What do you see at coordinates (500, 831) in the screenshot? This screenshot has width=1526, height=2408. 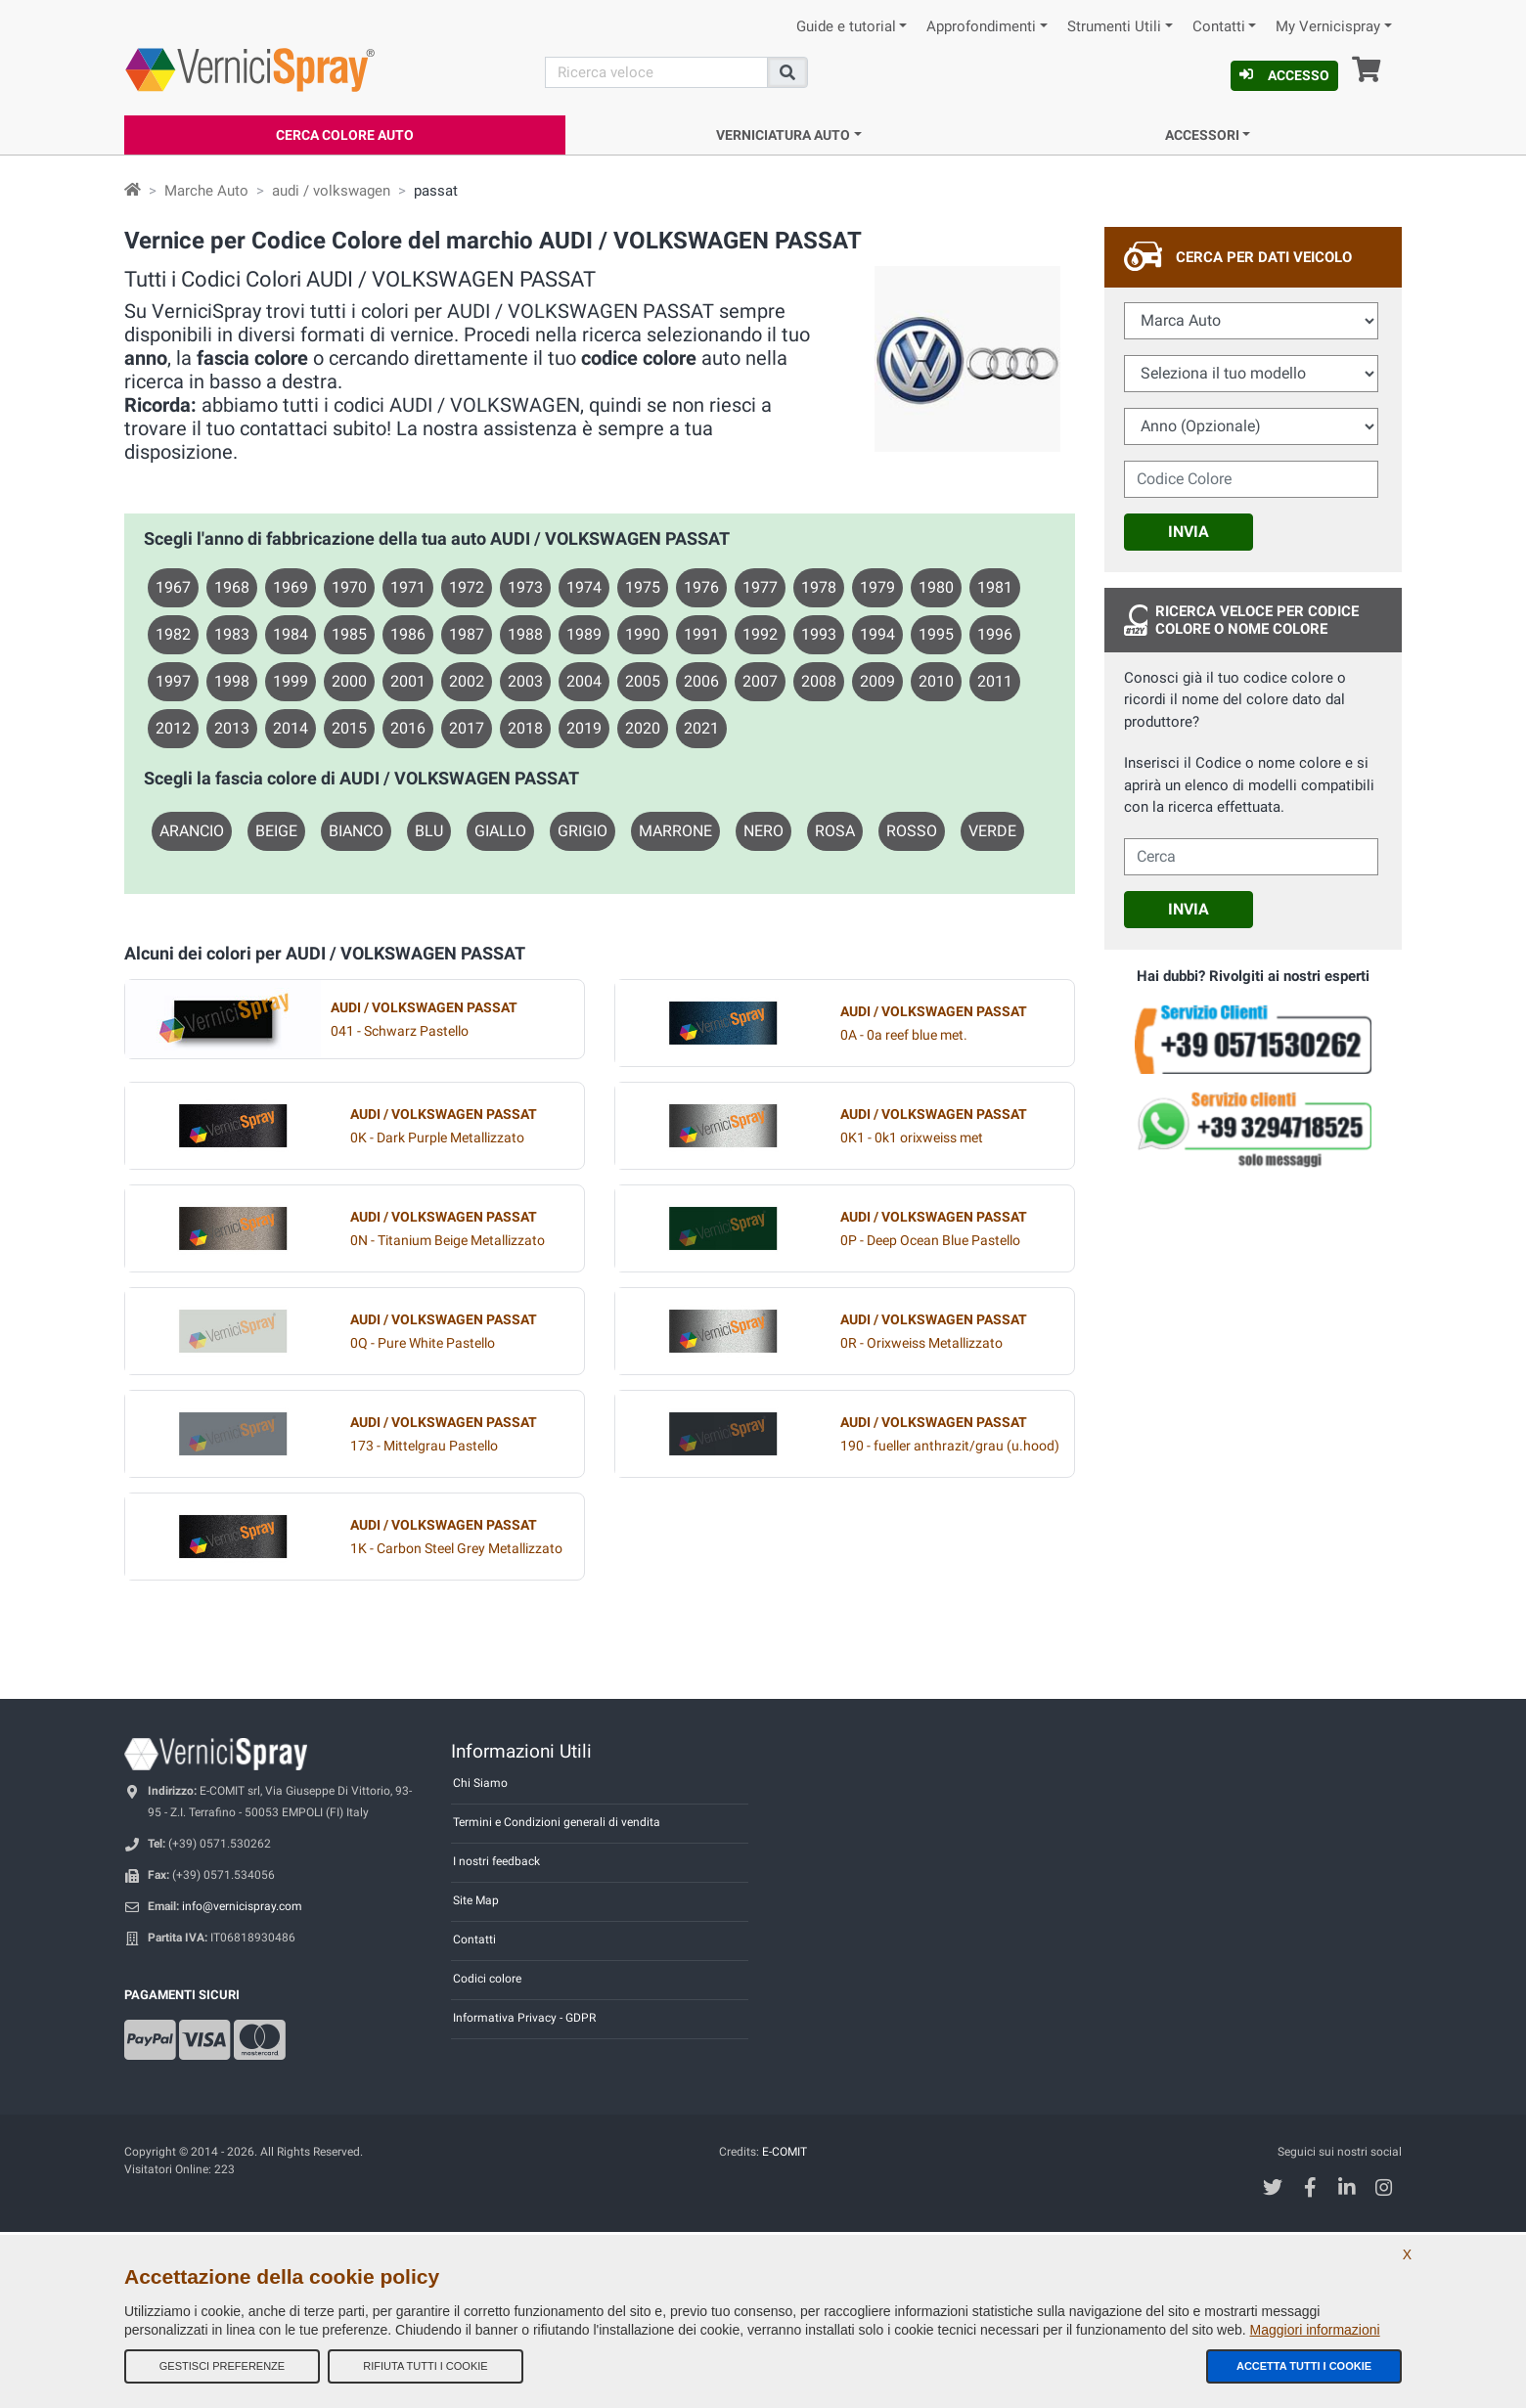 I see `GIALLO` at bounding box center [500, 831].